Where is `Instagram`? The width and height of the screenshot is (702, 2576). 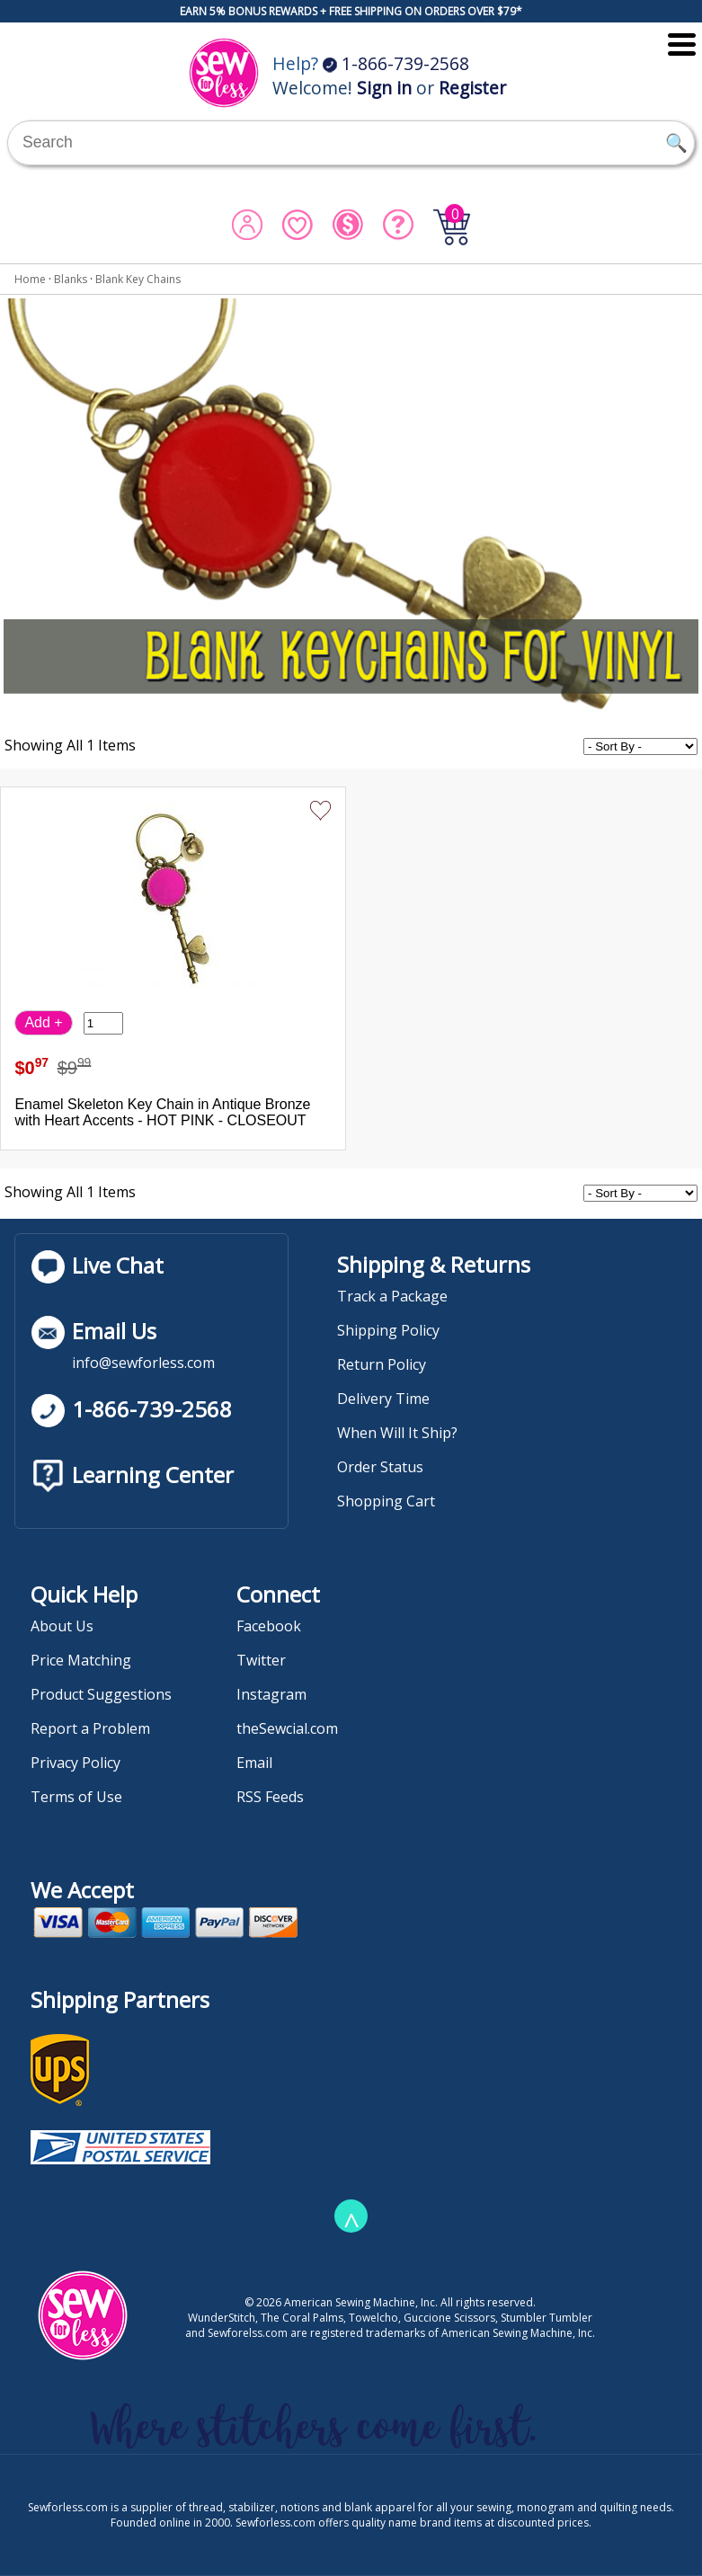 Instagram is located at coordinates (271, 1694).